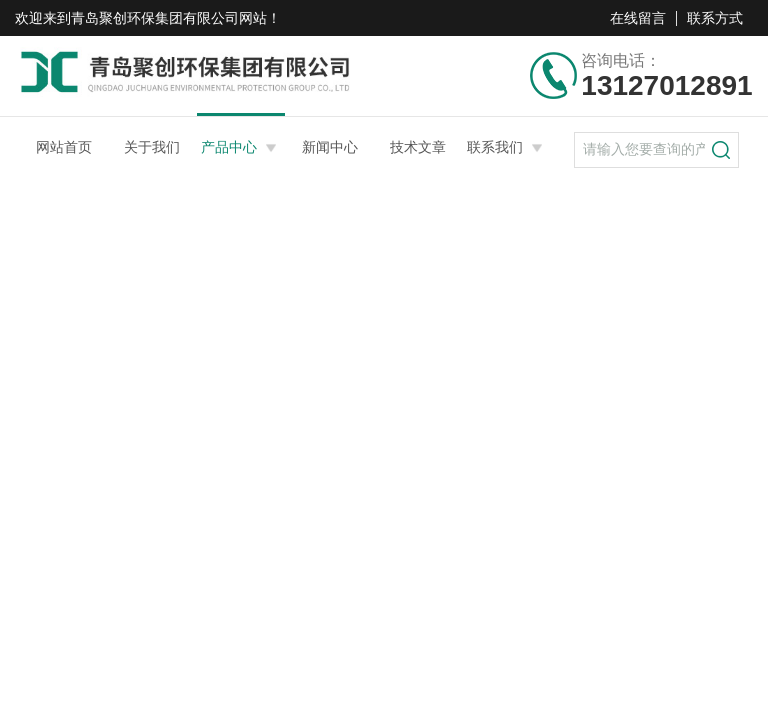  What do you see at coordinates (330, 147) in the screenshot?
I see `新闻中心` at bounding box center [330, 147].